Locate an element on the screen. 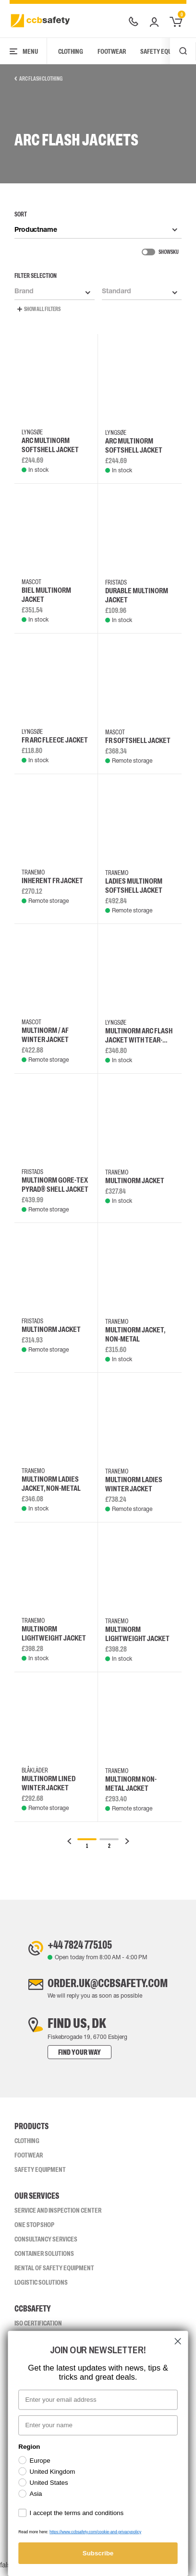 This screenshot has height=2576, width=196. +44 7824 775105 is located at coordinates (73, 1946).